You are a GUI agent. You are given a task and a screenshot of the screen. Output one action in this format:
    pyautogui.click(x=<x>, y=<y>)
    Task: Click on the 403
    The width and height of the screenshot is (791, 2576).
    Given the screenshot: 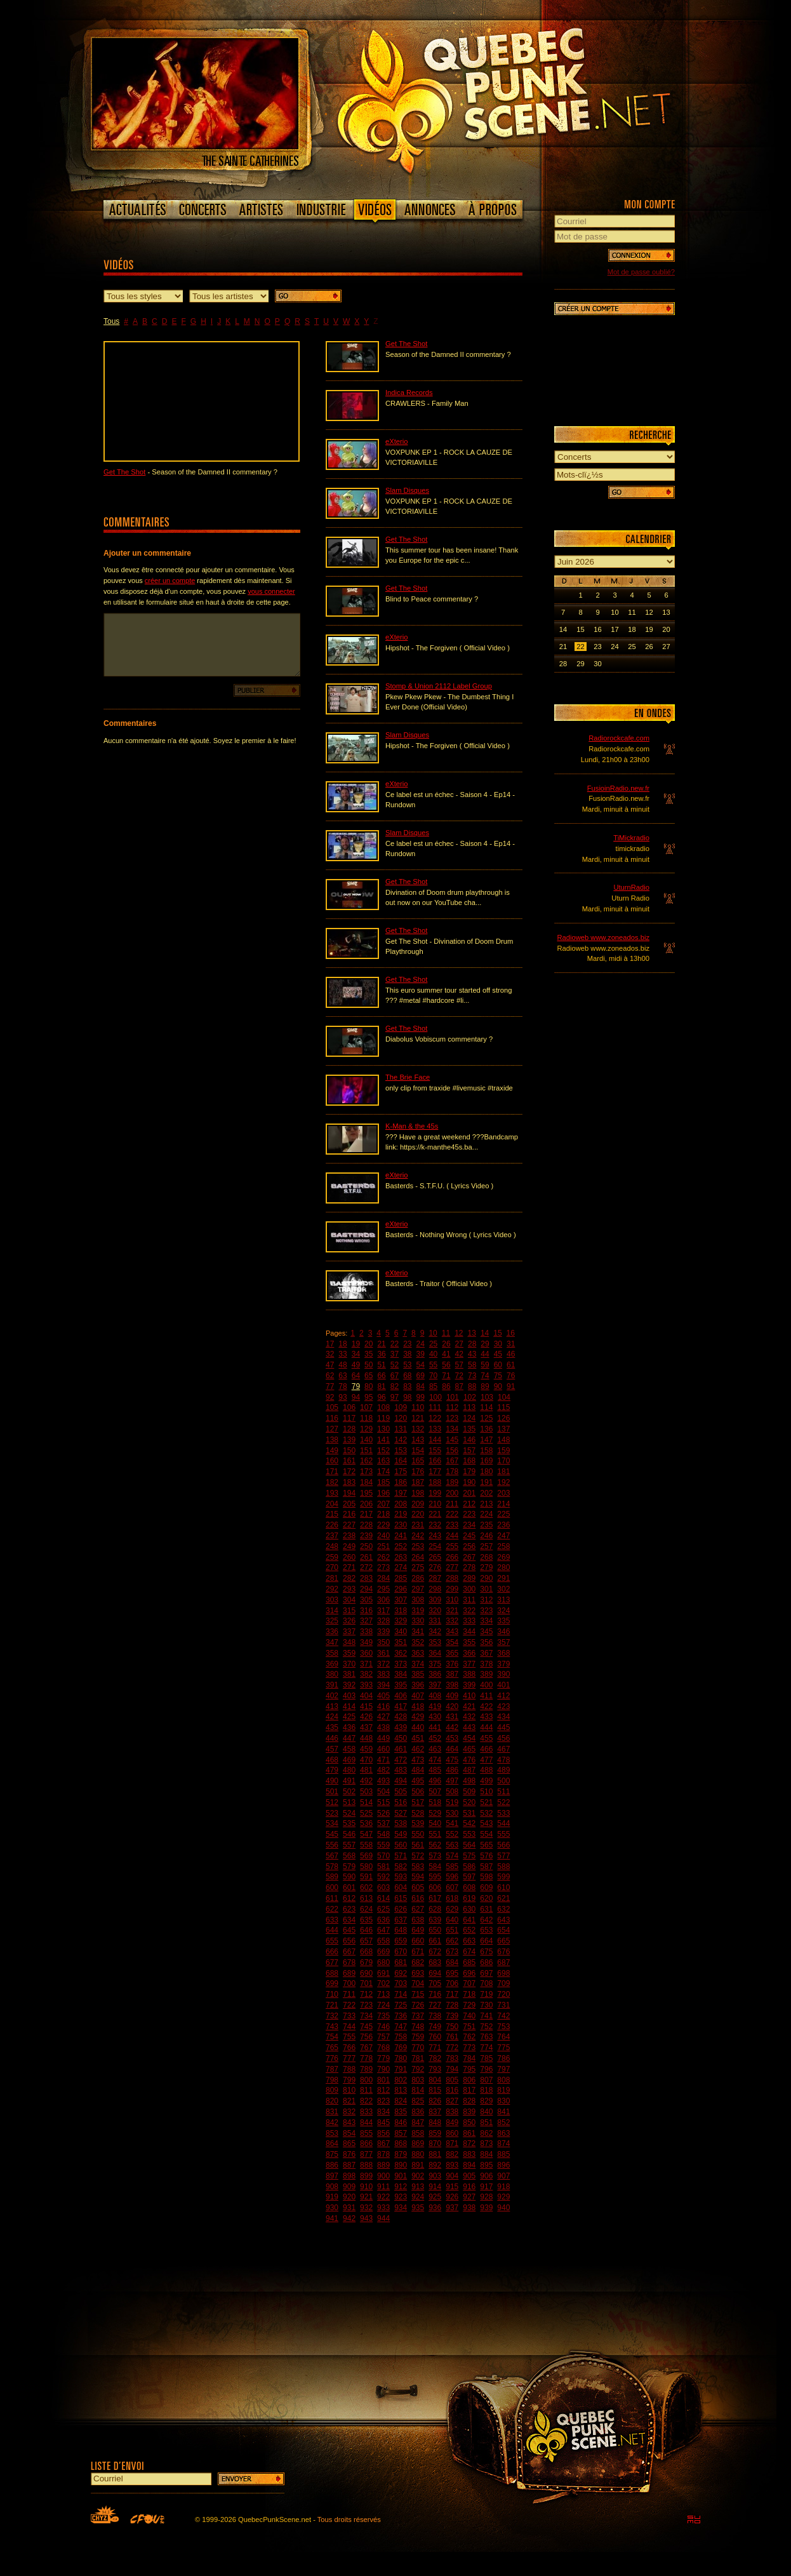 What is the action you would take?
    pyautogui.click(x=349, y=1695)
    